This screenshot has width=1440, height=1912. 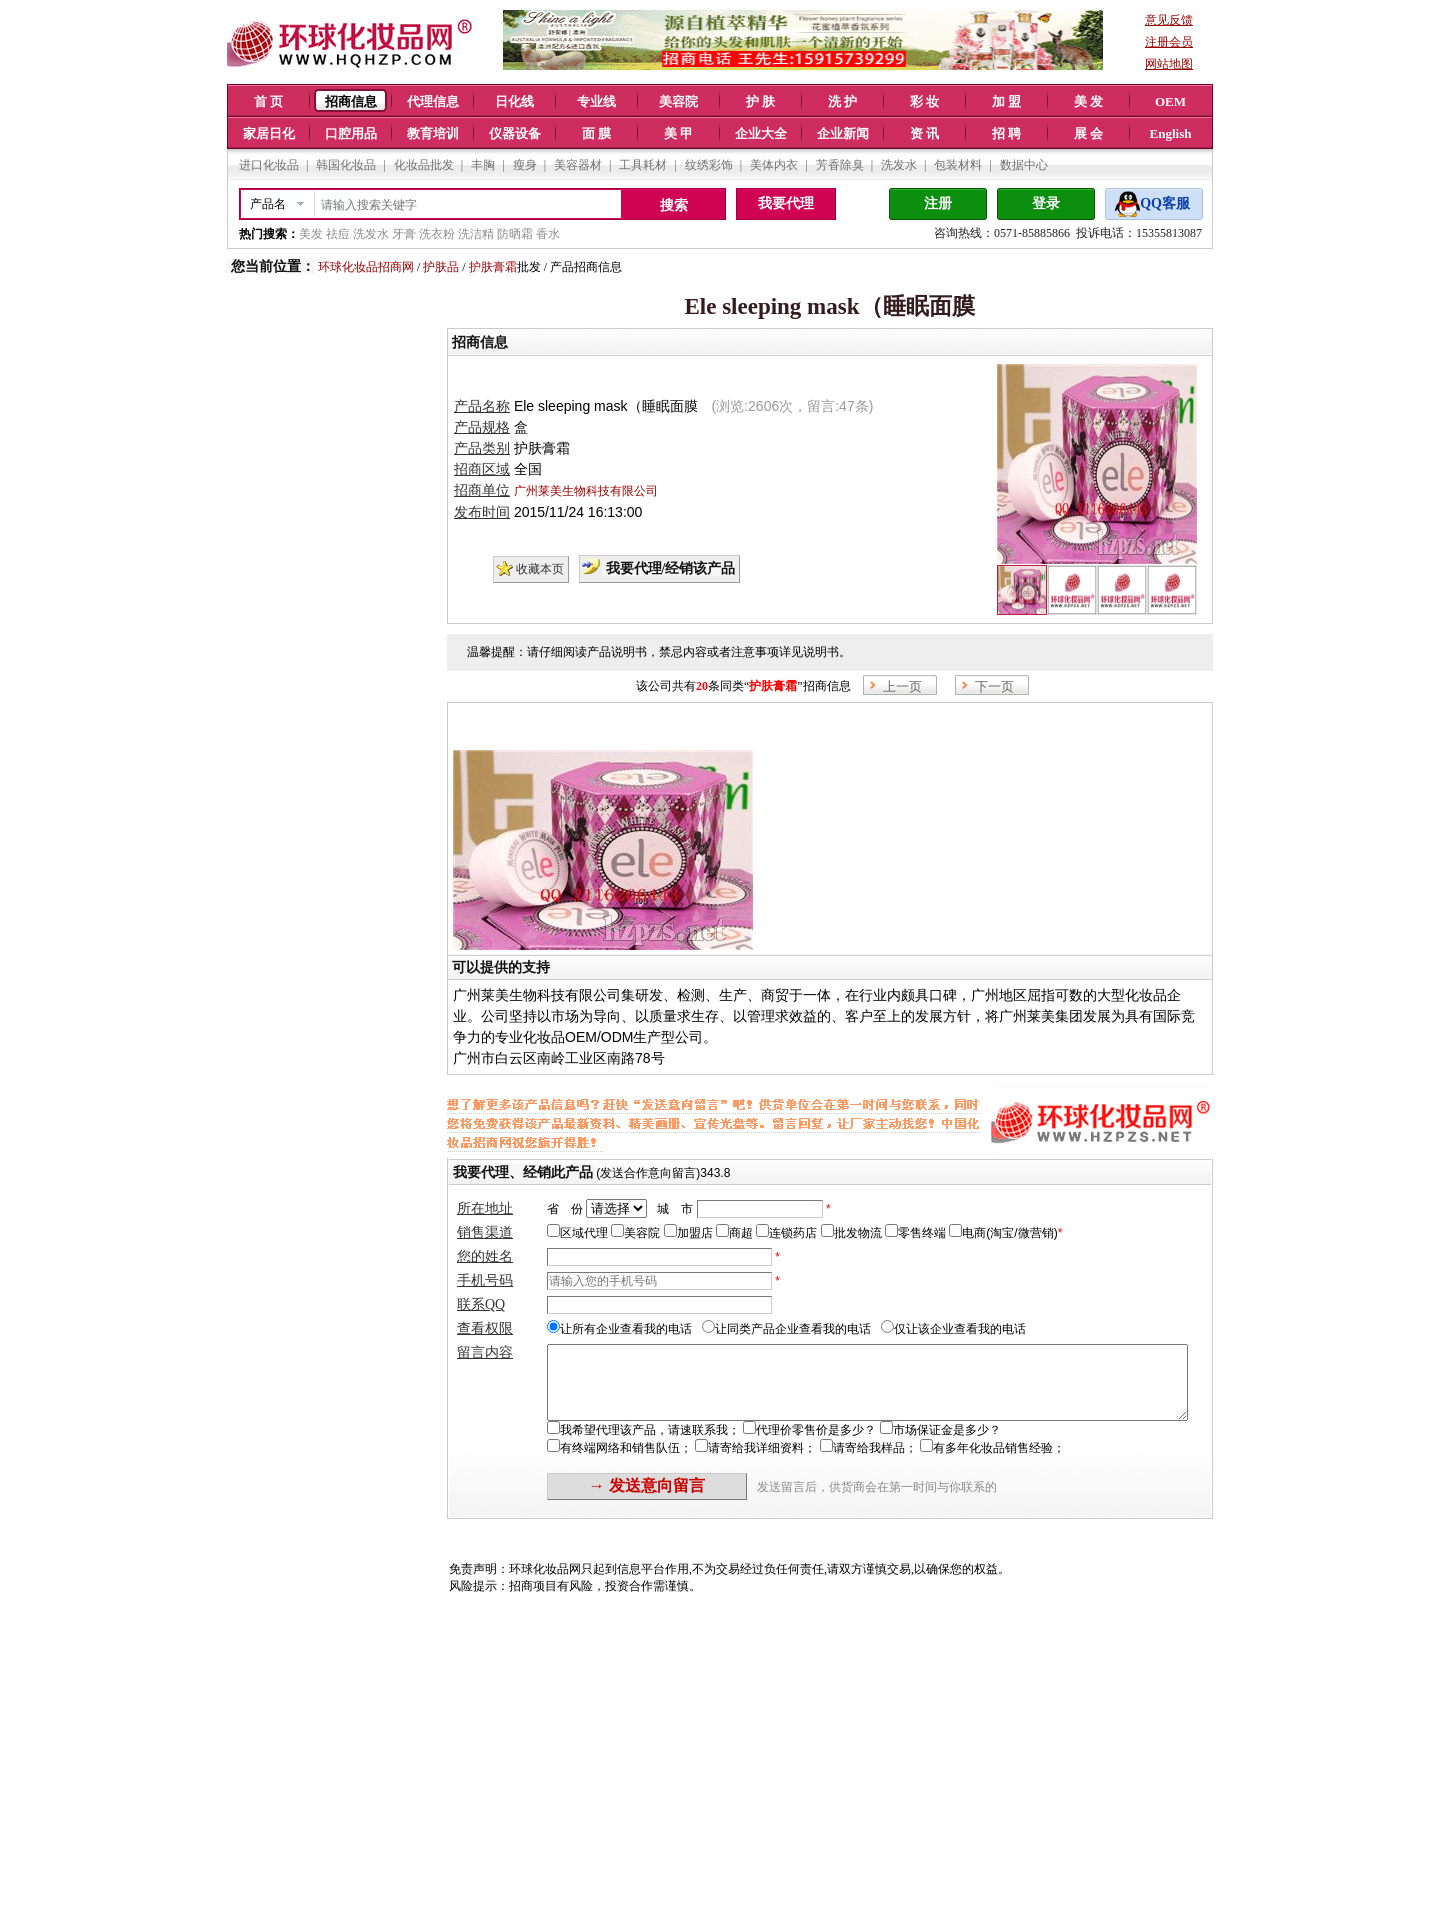 I want to click on 上一页, so click(x=902, y=686).